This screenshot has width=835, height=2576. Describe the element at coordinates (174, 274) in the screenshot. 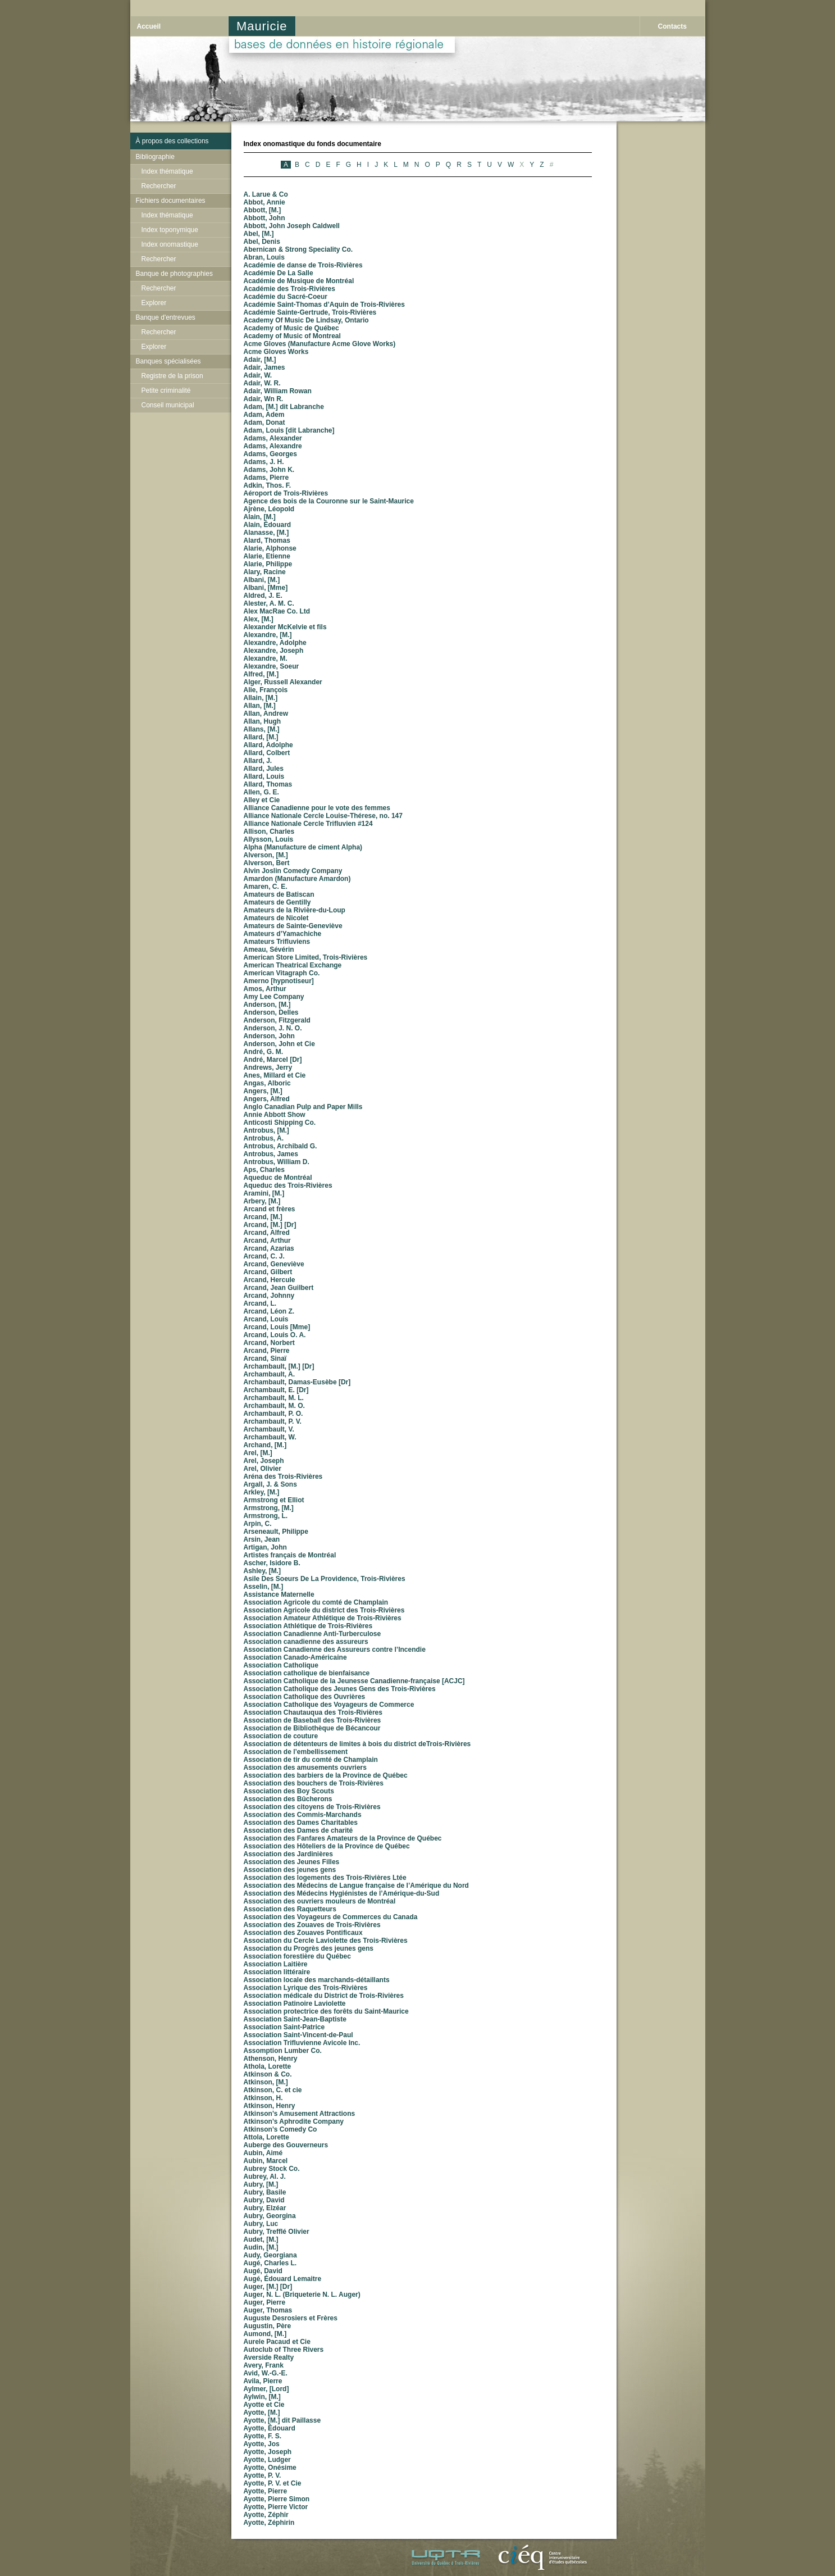

I see `Banque de photographies` at that location.